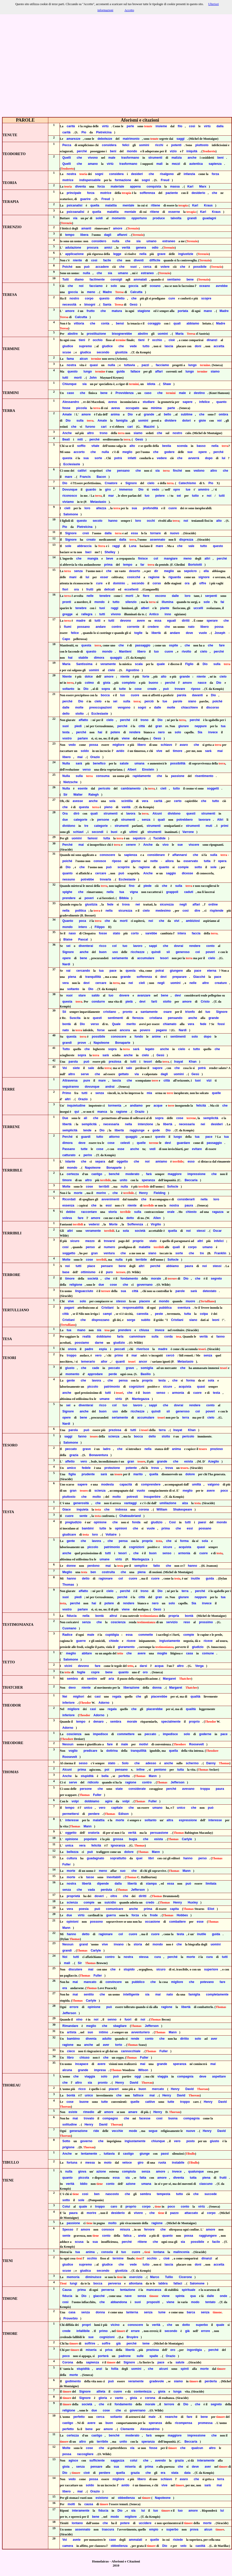  What do you see at coordinates (116, 933) in the screenshot?
I see `stato` at bounding box center [116, 933].